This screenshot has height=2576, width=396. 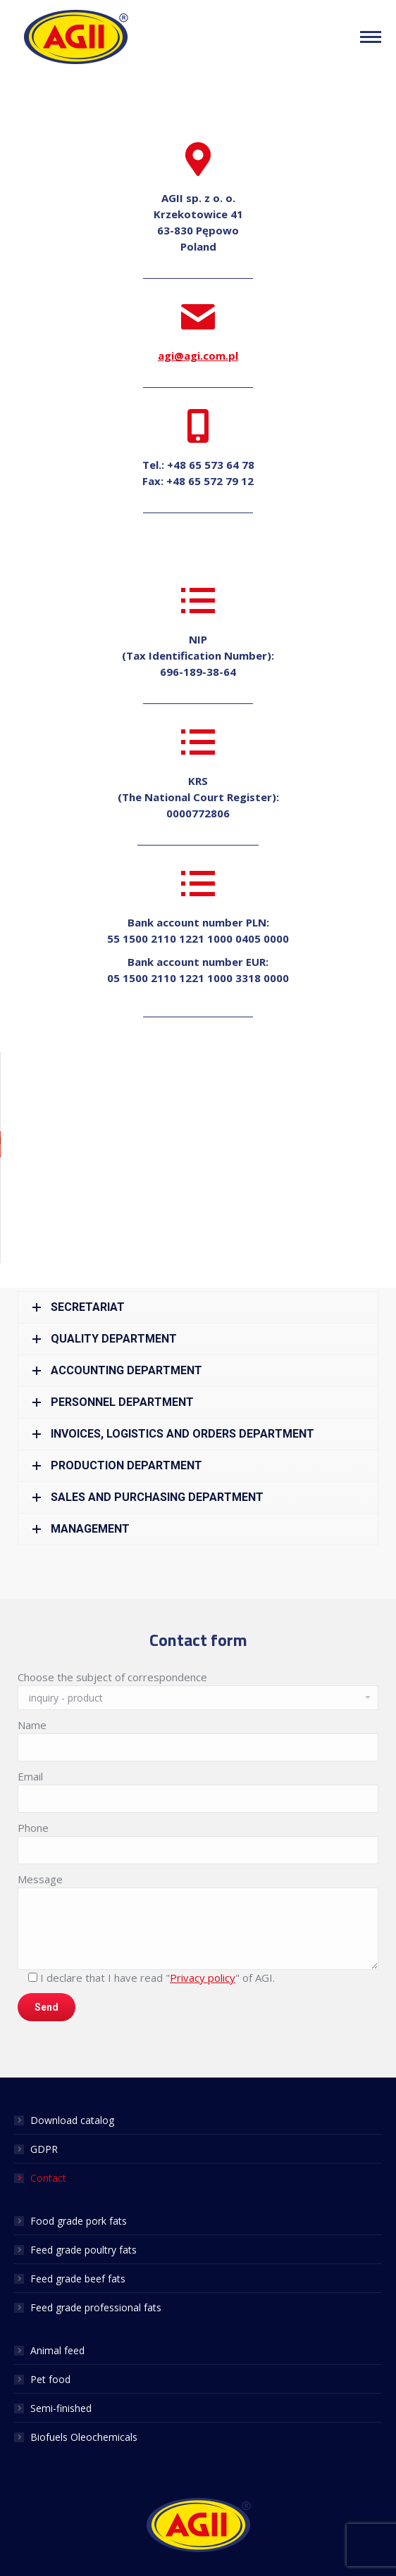 What do you see at coordinates (78, 2221) in the screenshot?
I see `Food grade pork fats` at bounding box center [78, 2221].